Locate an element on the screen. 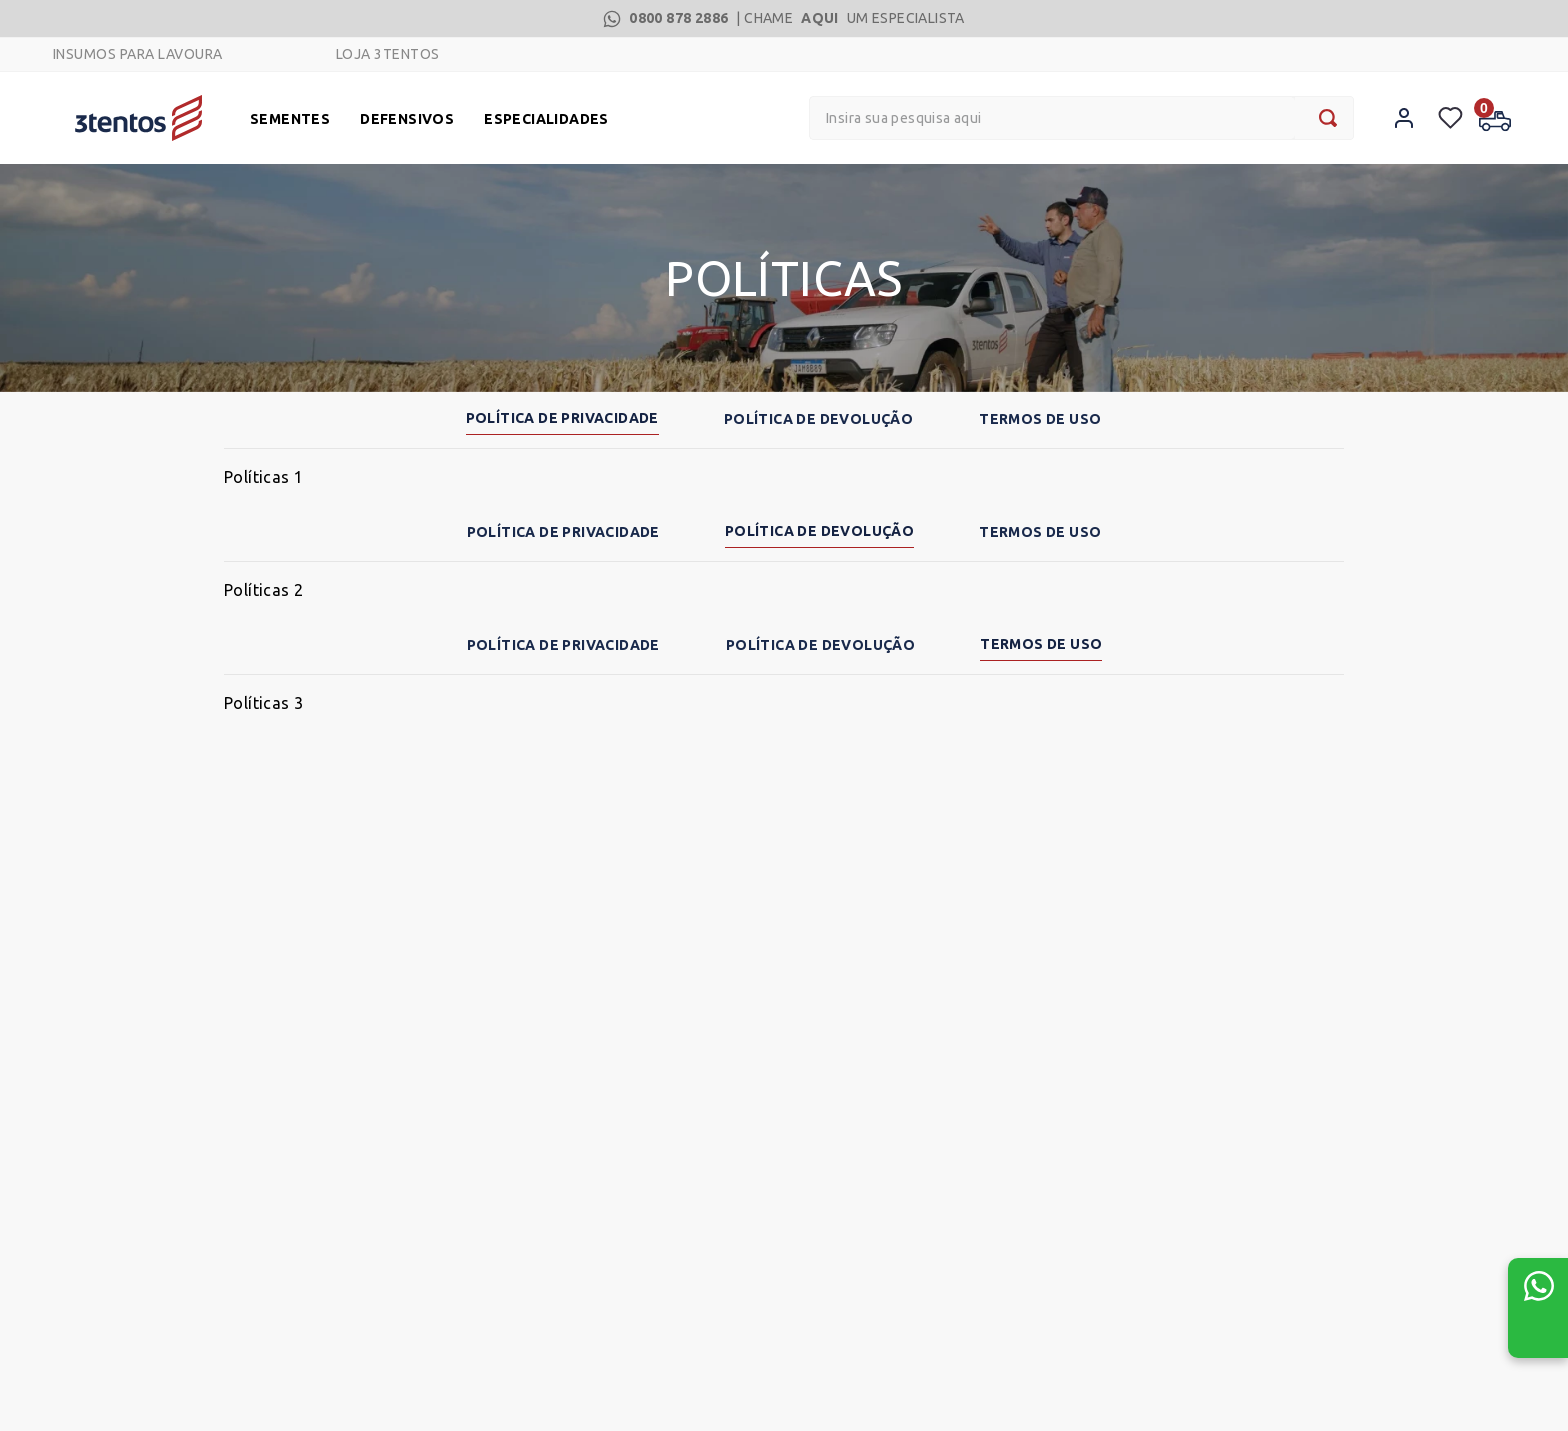 This screenshot has height=1431, width=1568. SEMENTES is located at coordinates (290, 119).